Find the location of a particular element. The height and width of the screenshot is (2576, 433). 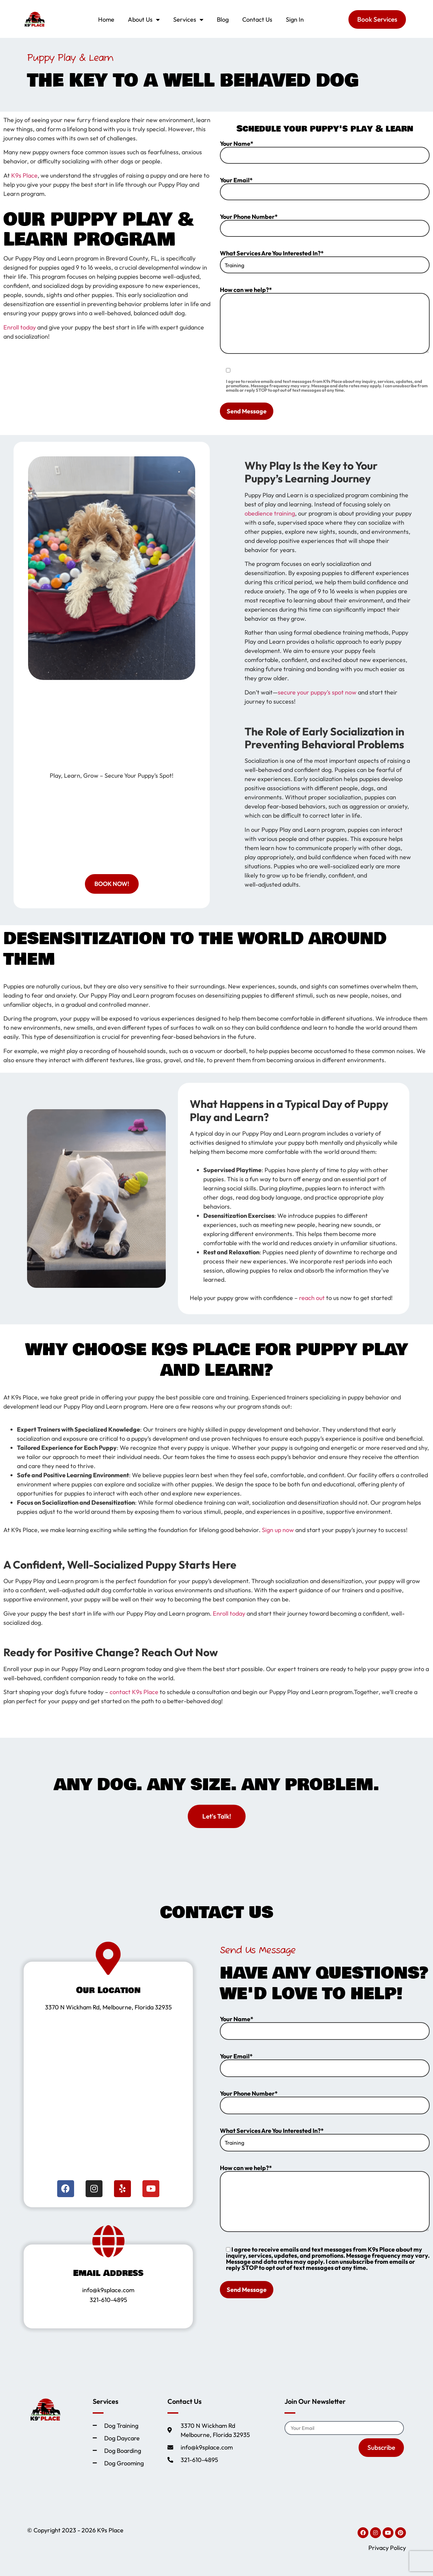

Home is located at coordinates (106, 19).